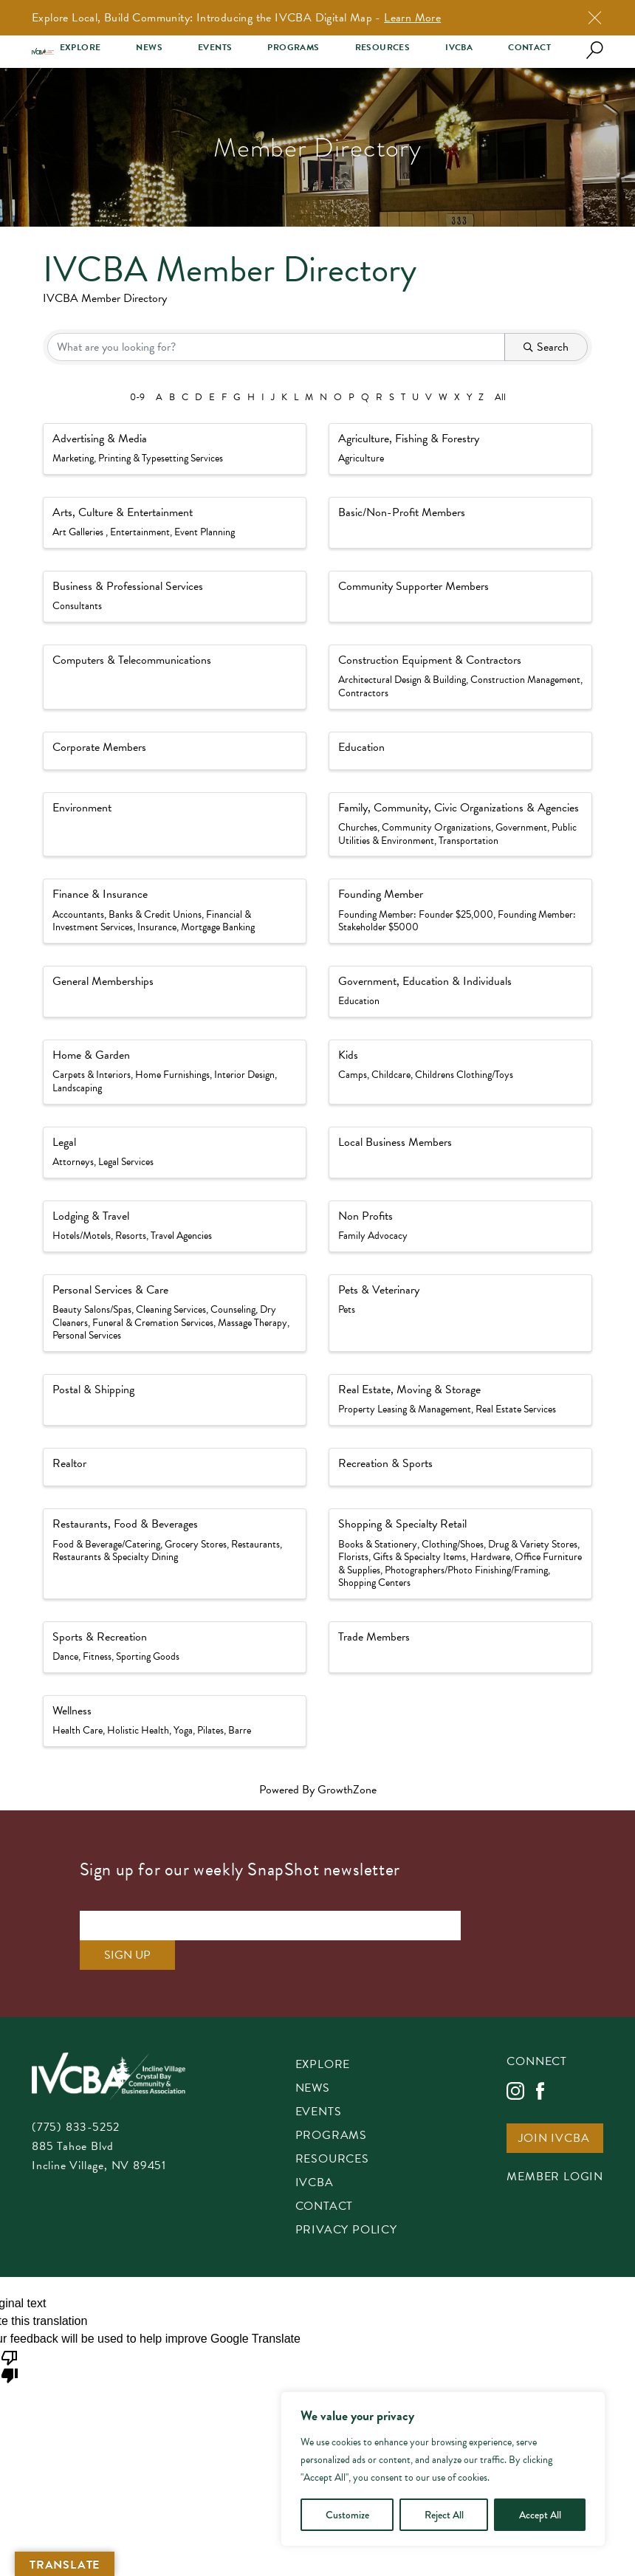 This screenshot has height=2576, width=635. Describe the element at coordinates (443, 2468) in the screenshot. I see `[region]` at that location.